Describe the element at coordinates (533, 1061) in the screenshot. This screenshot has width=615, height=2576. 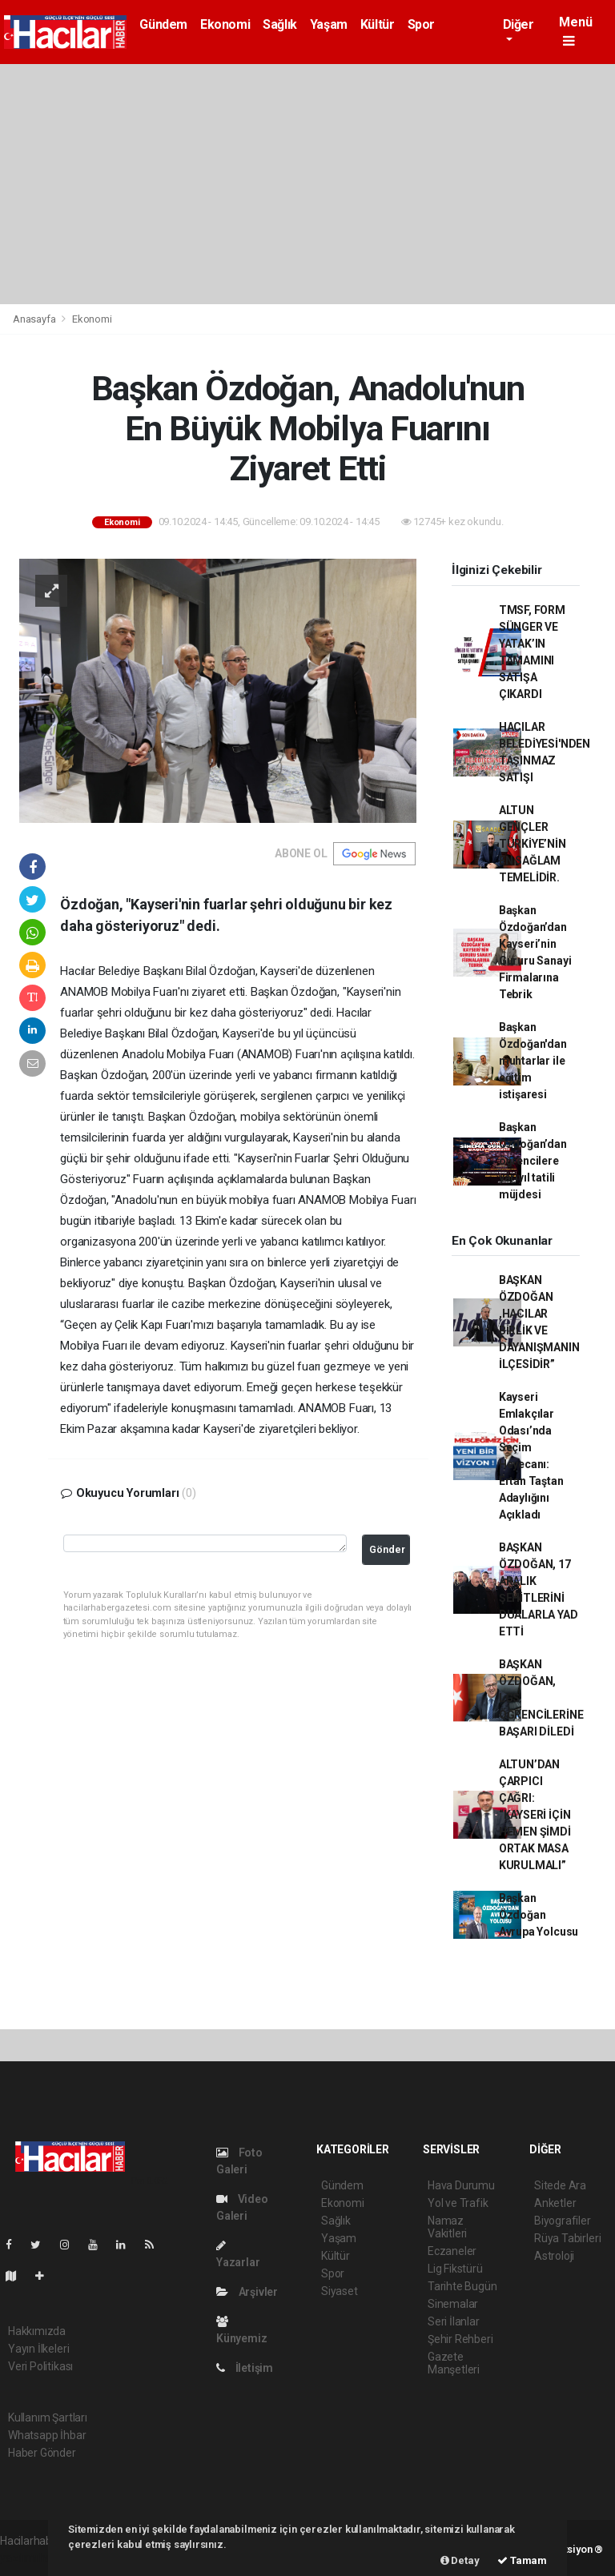
I see `Başkan Özdoğan'dan muhtarlar ile eğitim istişaresi` at that location.